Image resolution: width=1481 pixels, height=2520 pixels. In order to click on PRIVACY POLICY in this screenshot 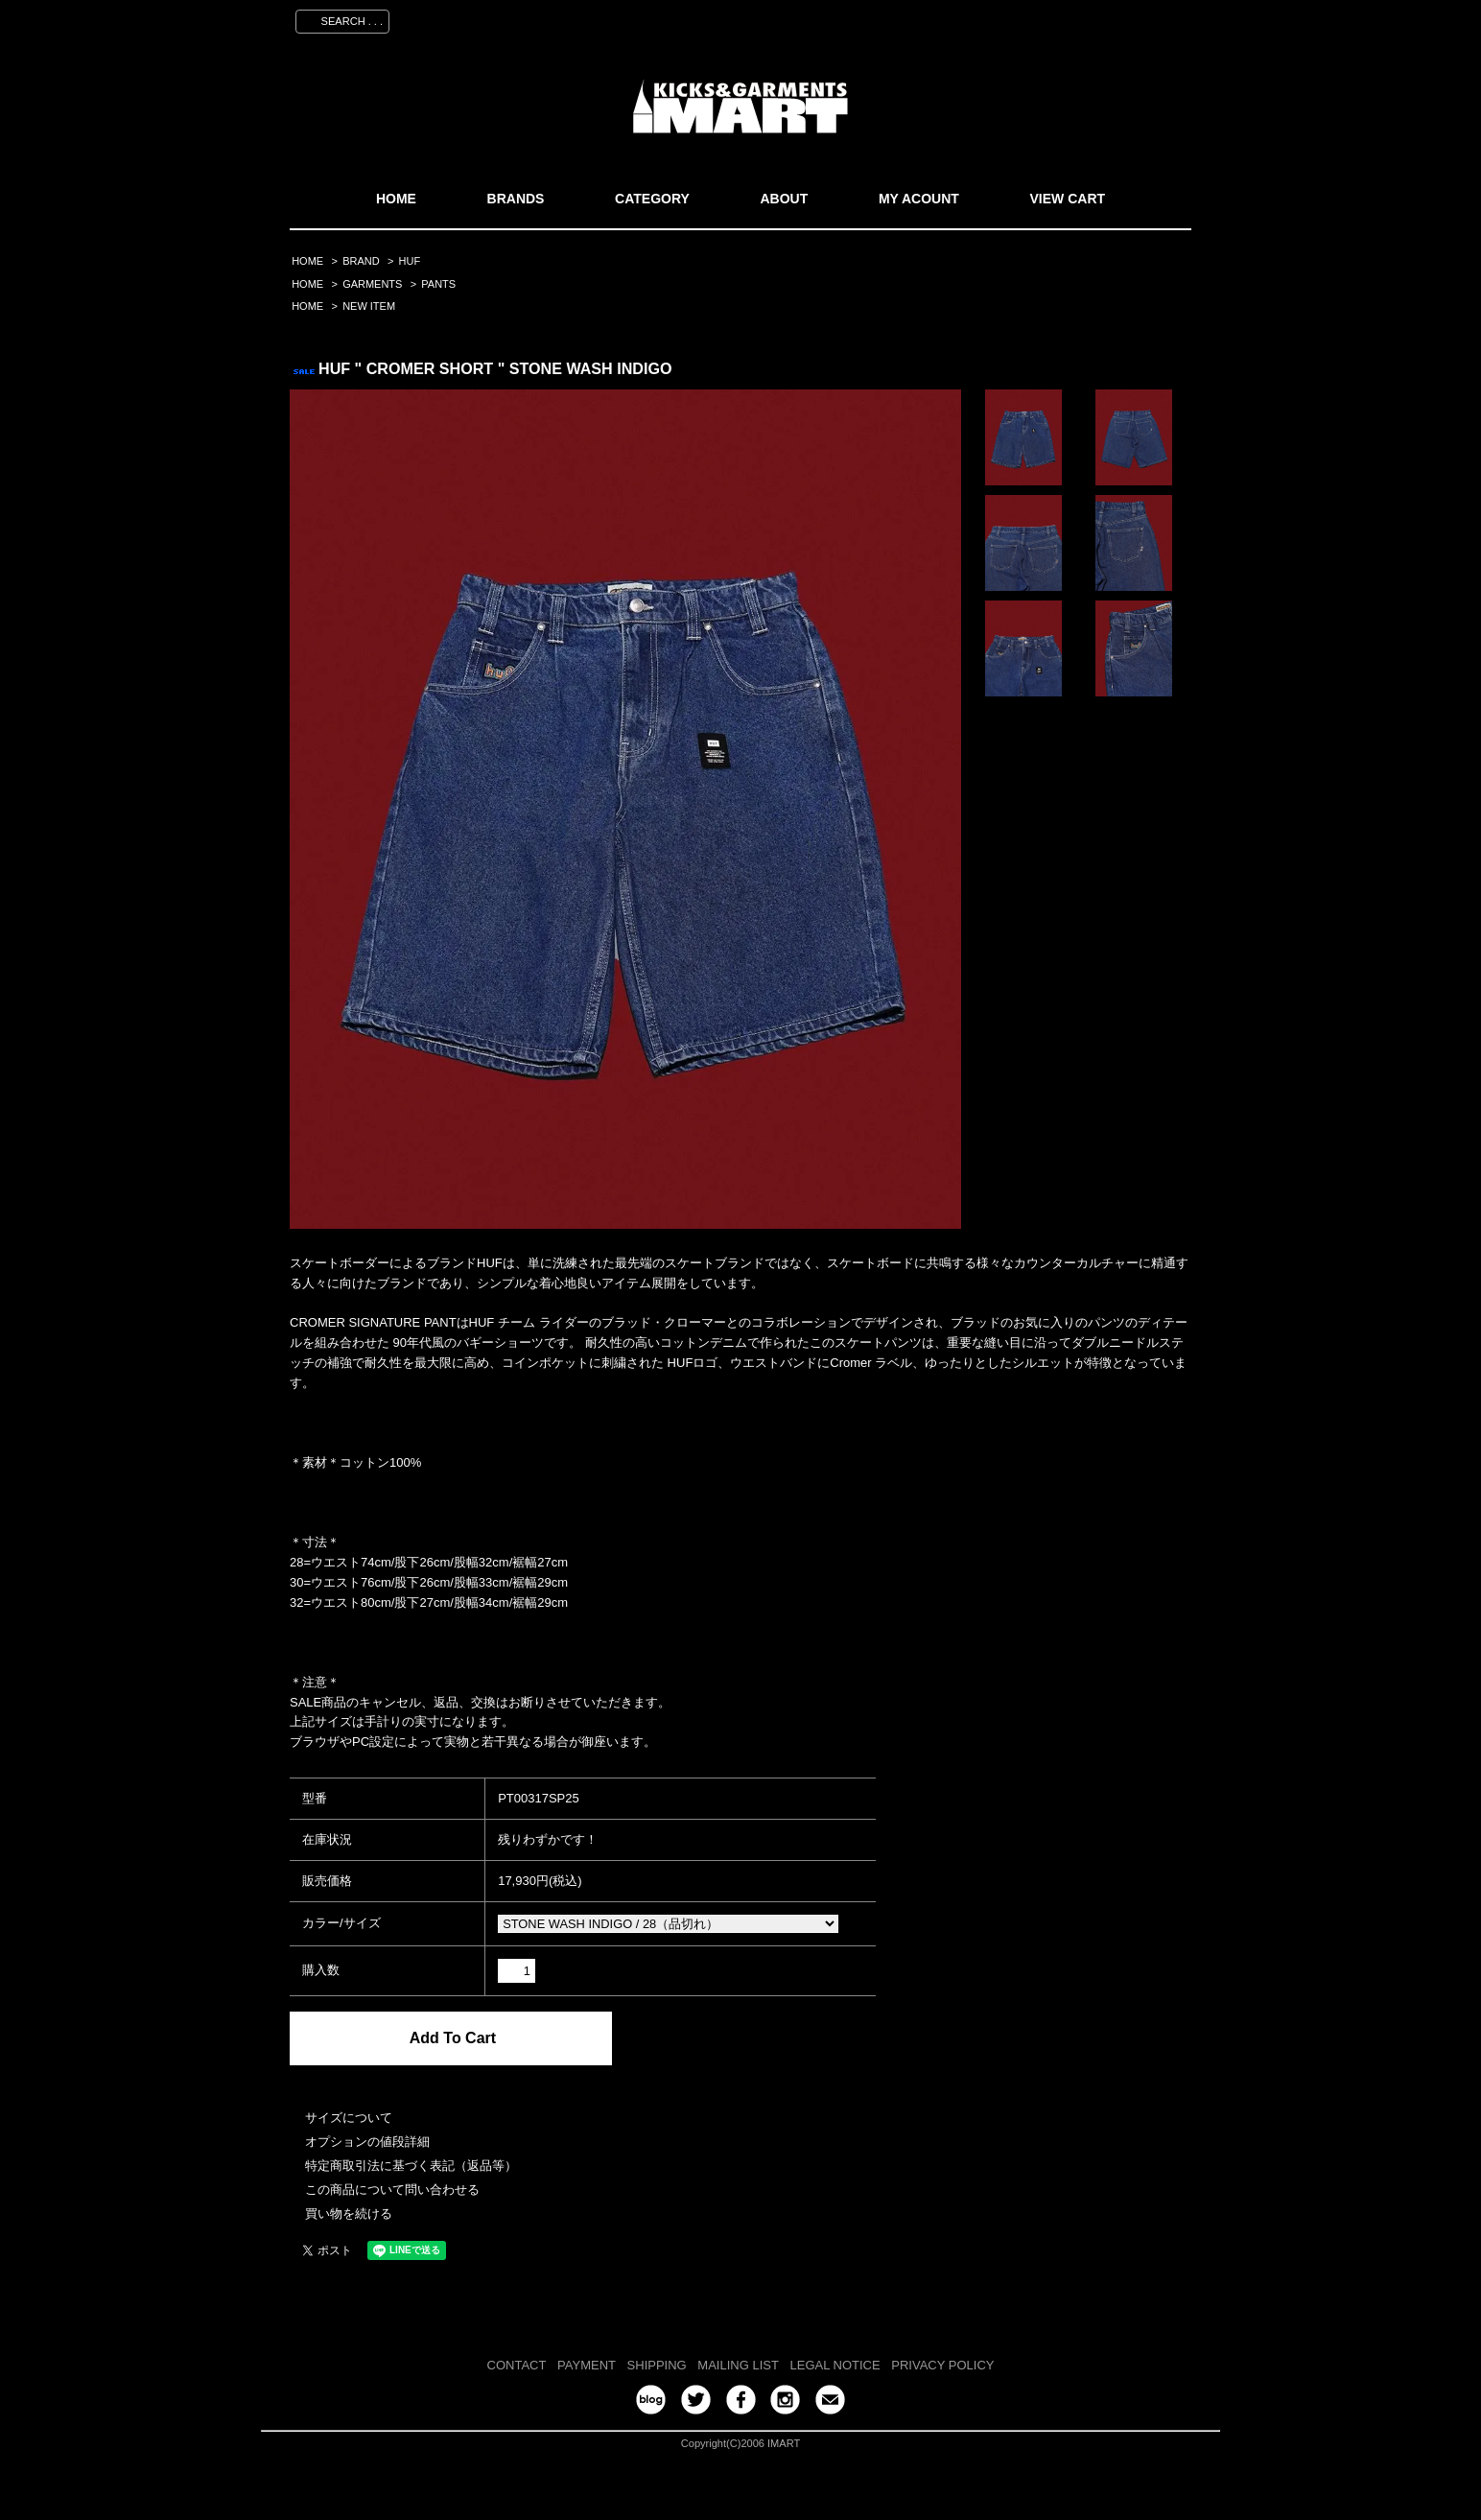, I will do `click(942, 2365)`.